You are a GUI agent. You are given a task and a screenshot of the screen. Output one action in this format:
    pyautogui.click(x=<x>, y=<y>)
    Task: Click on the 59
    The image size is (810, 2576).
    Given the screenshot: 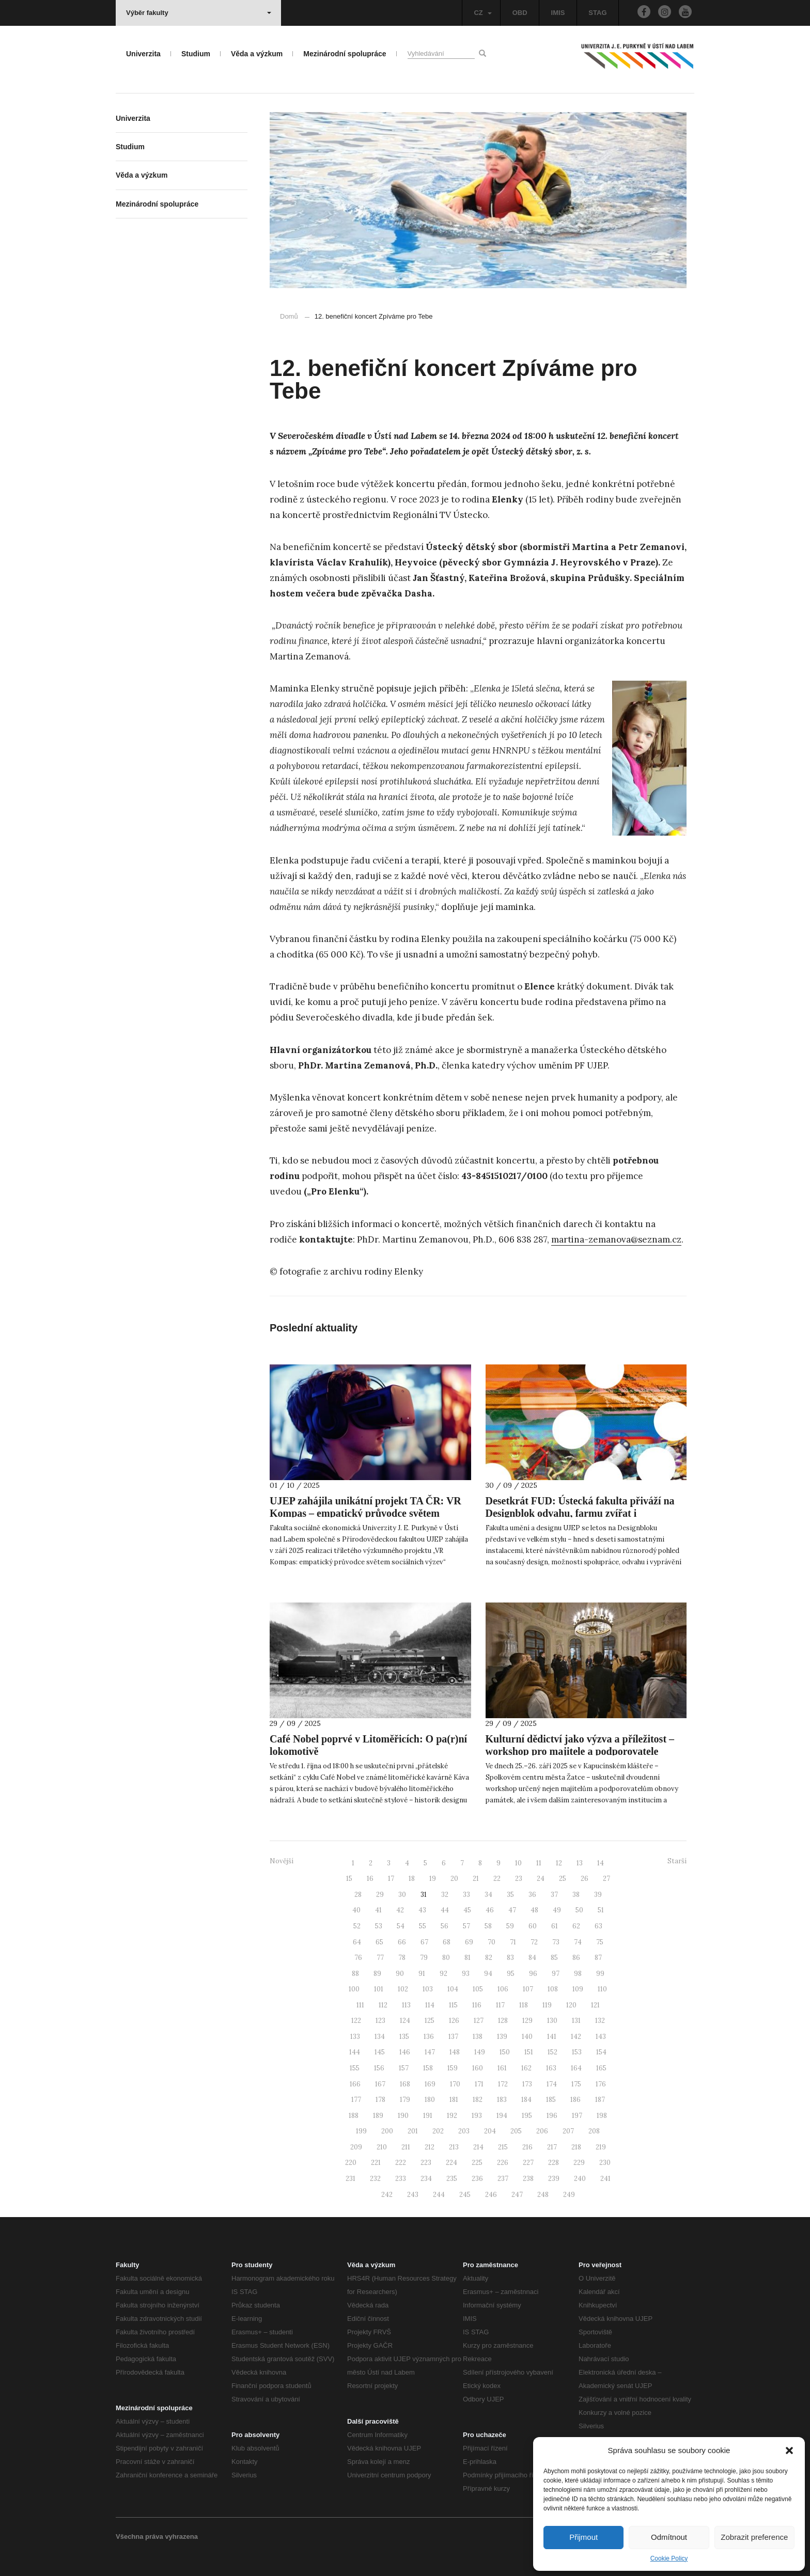 What is the action you would take?
    pyautogui.click(x=510, y=1926)
    